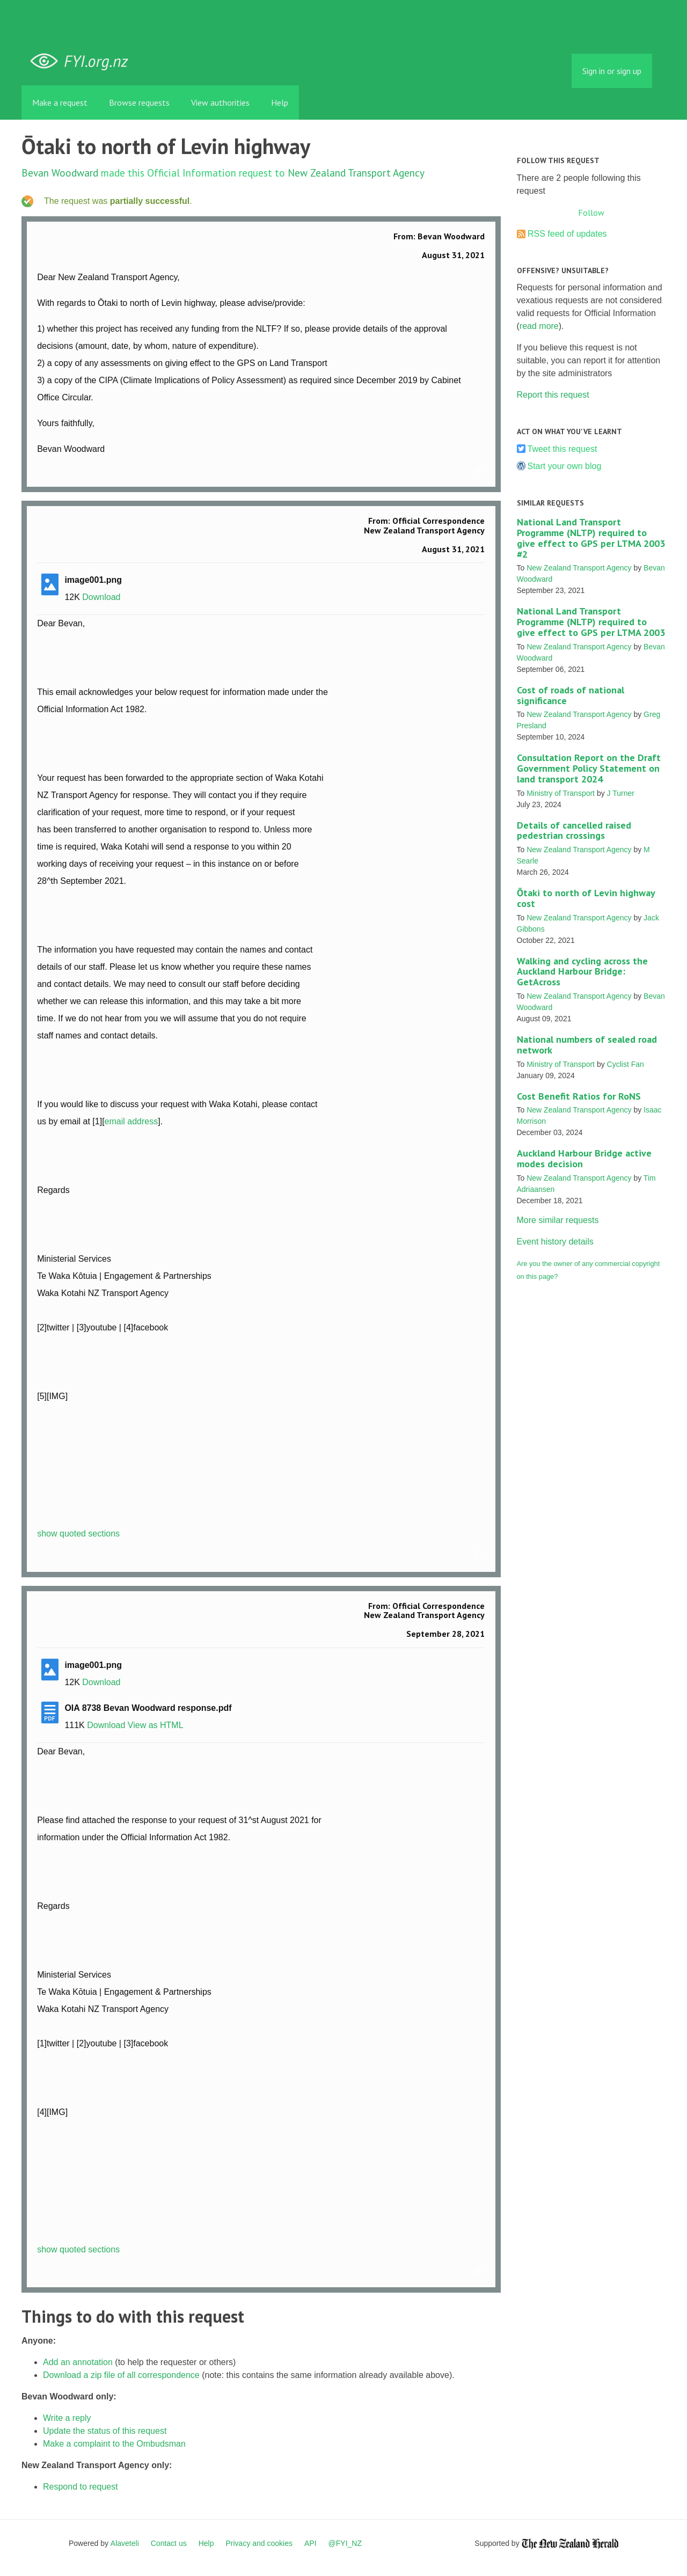  Describe the element at coordinates (78, 2362) in the screenshot. I see `Add an annotation` at that location.